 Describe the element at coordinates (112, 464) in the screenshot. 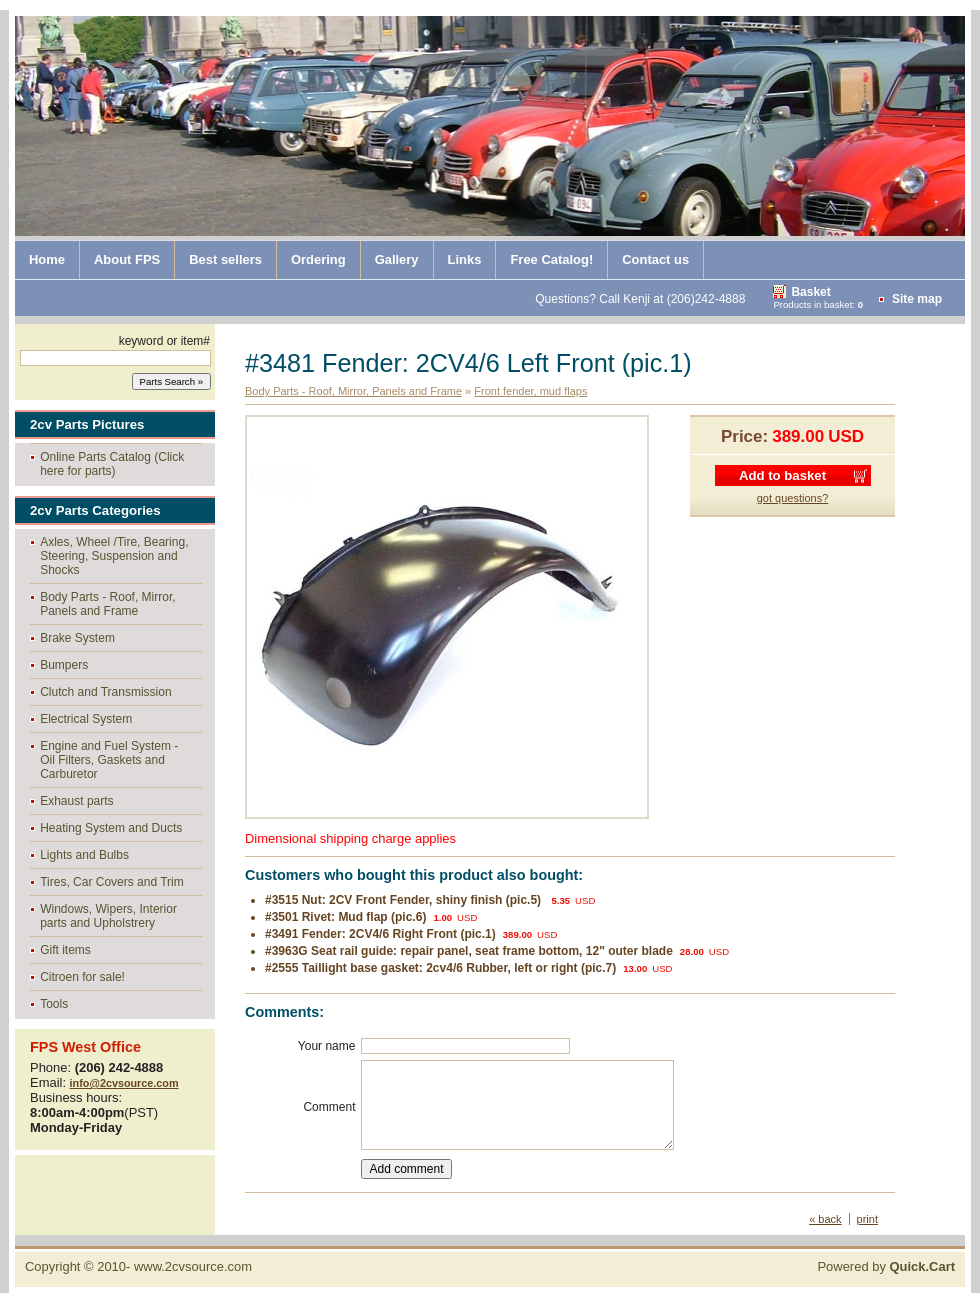

I see `Online Parts Catalog (Click here for parts)` at that location.